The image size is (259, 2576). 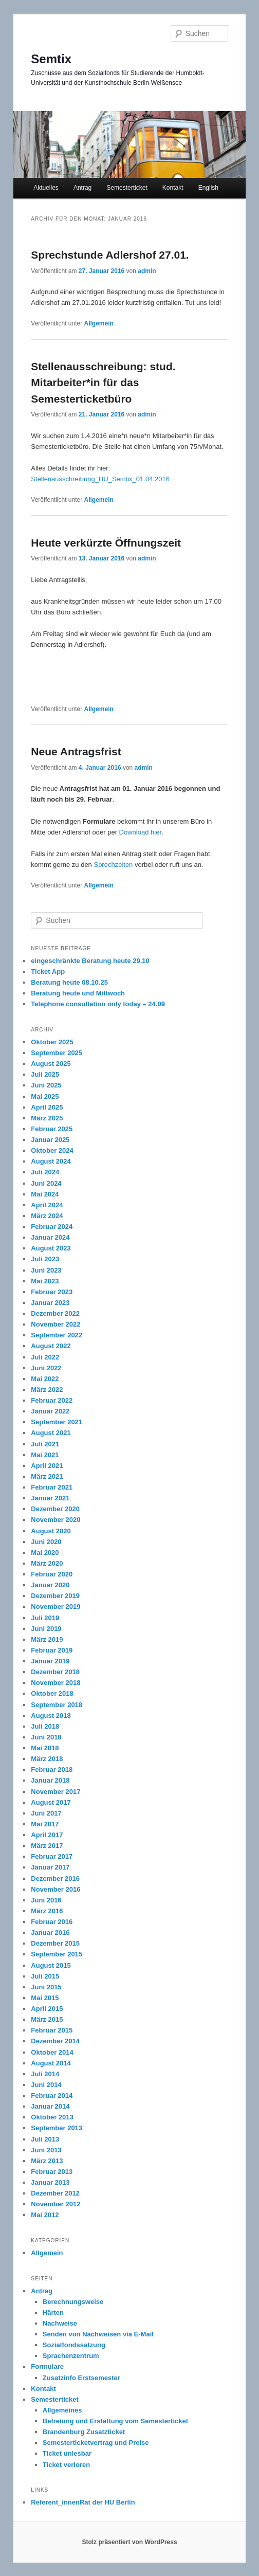 What do you see at coordinates (83, 2502) in the screenshot?
I see `Referent_innenRat der HU Berlin` at bounding box center [83, 2502].